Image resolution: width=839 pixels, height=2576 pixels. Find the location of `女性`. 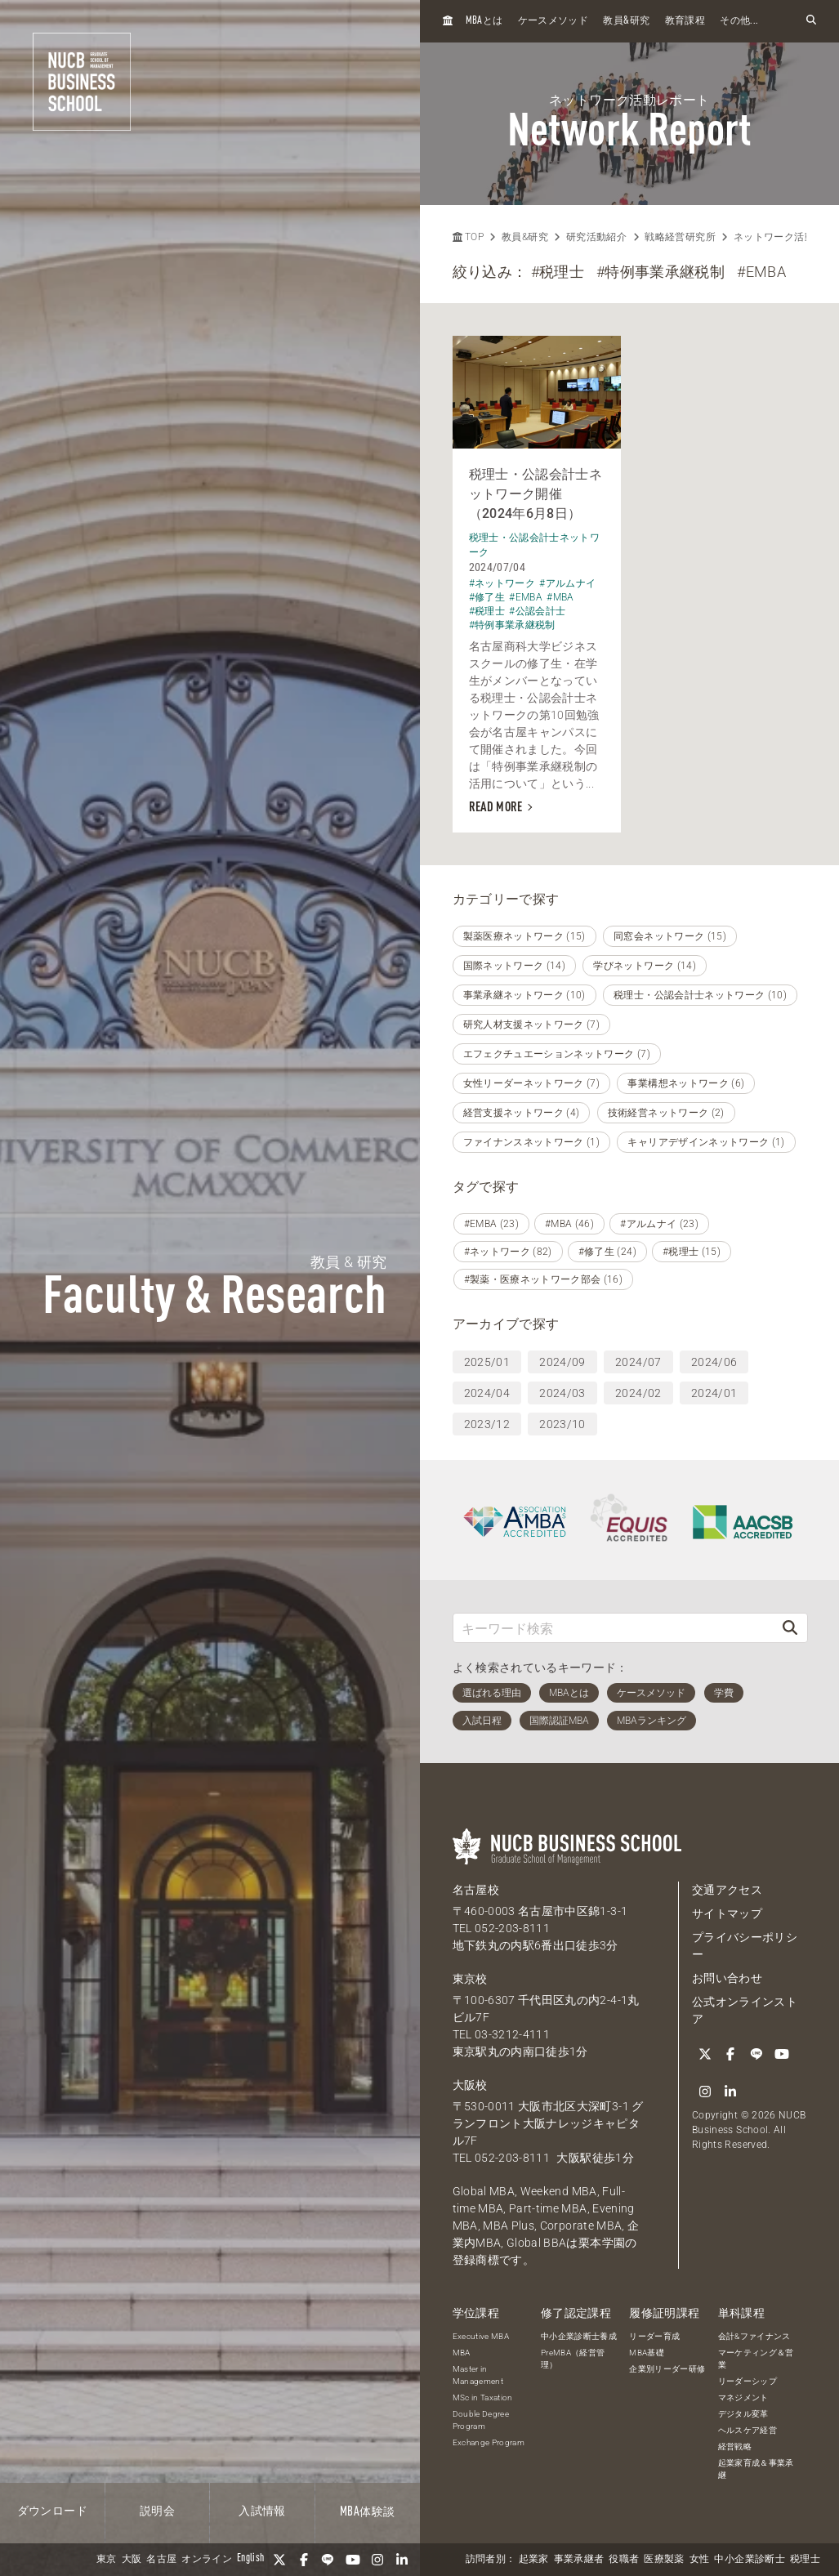

女性 is located at coordinates (699, 2560).